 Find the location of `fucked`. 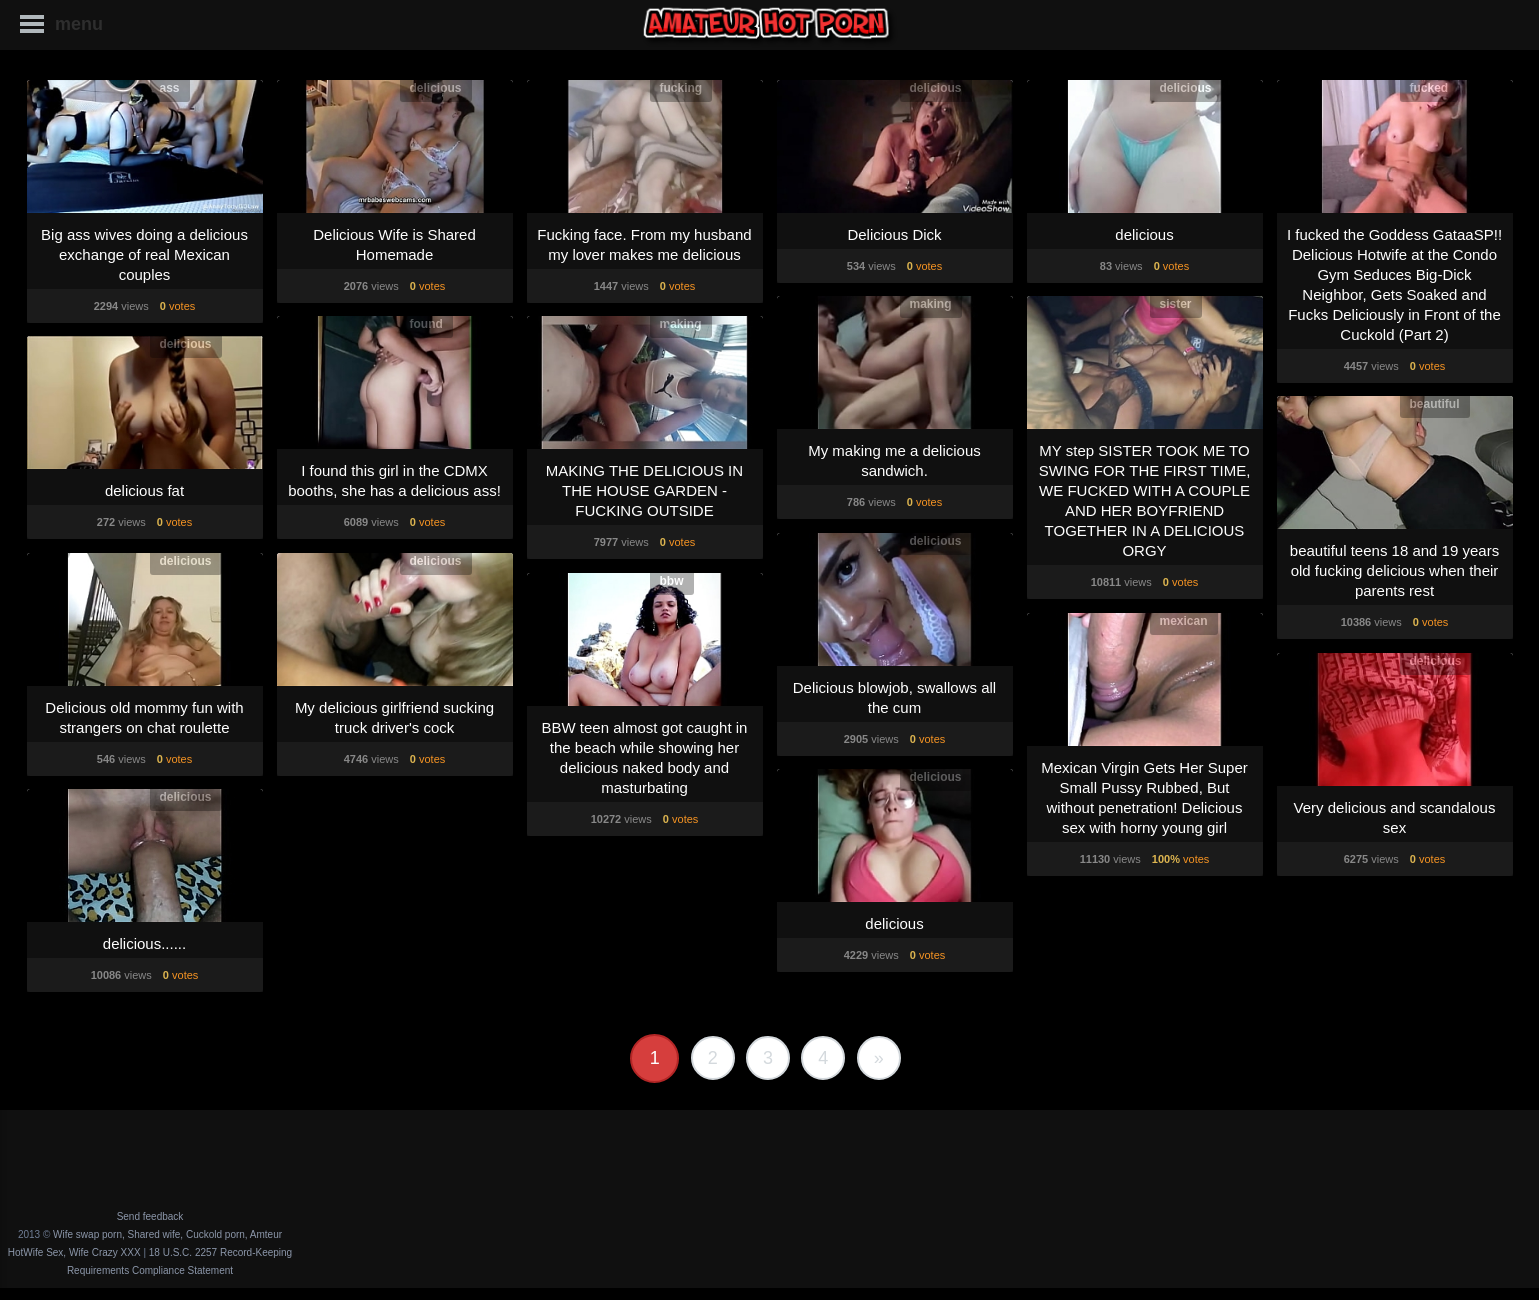

fucked is located at coordinates (1429, 88).